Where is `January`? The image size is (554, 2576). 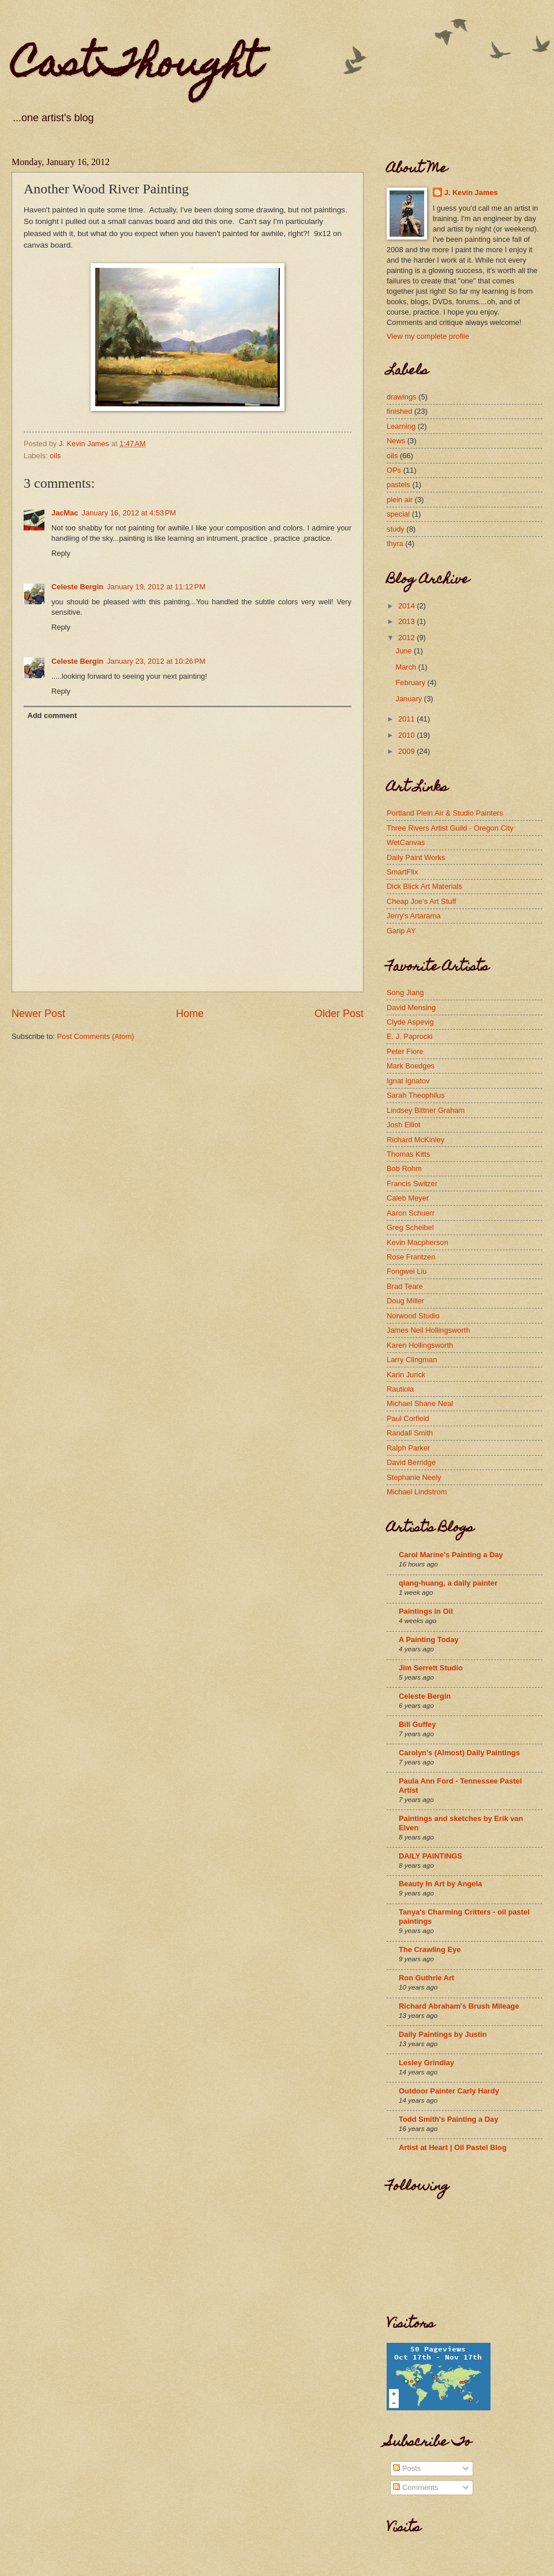
January is located at coordinates (409, 698).